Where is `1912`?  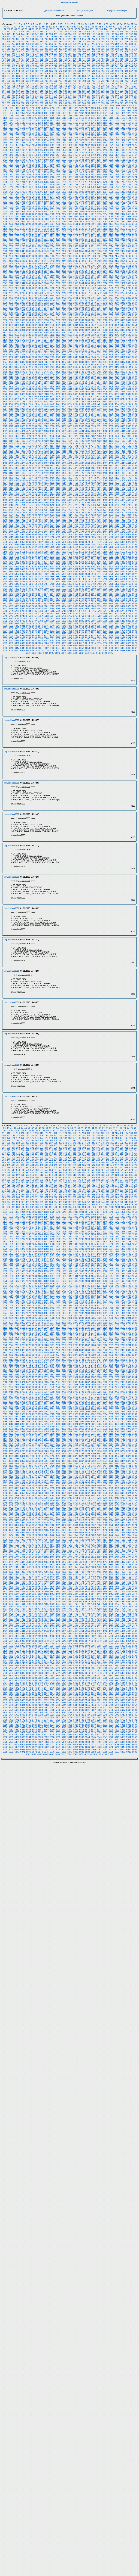 1912 is located at coordinates (46, 204).